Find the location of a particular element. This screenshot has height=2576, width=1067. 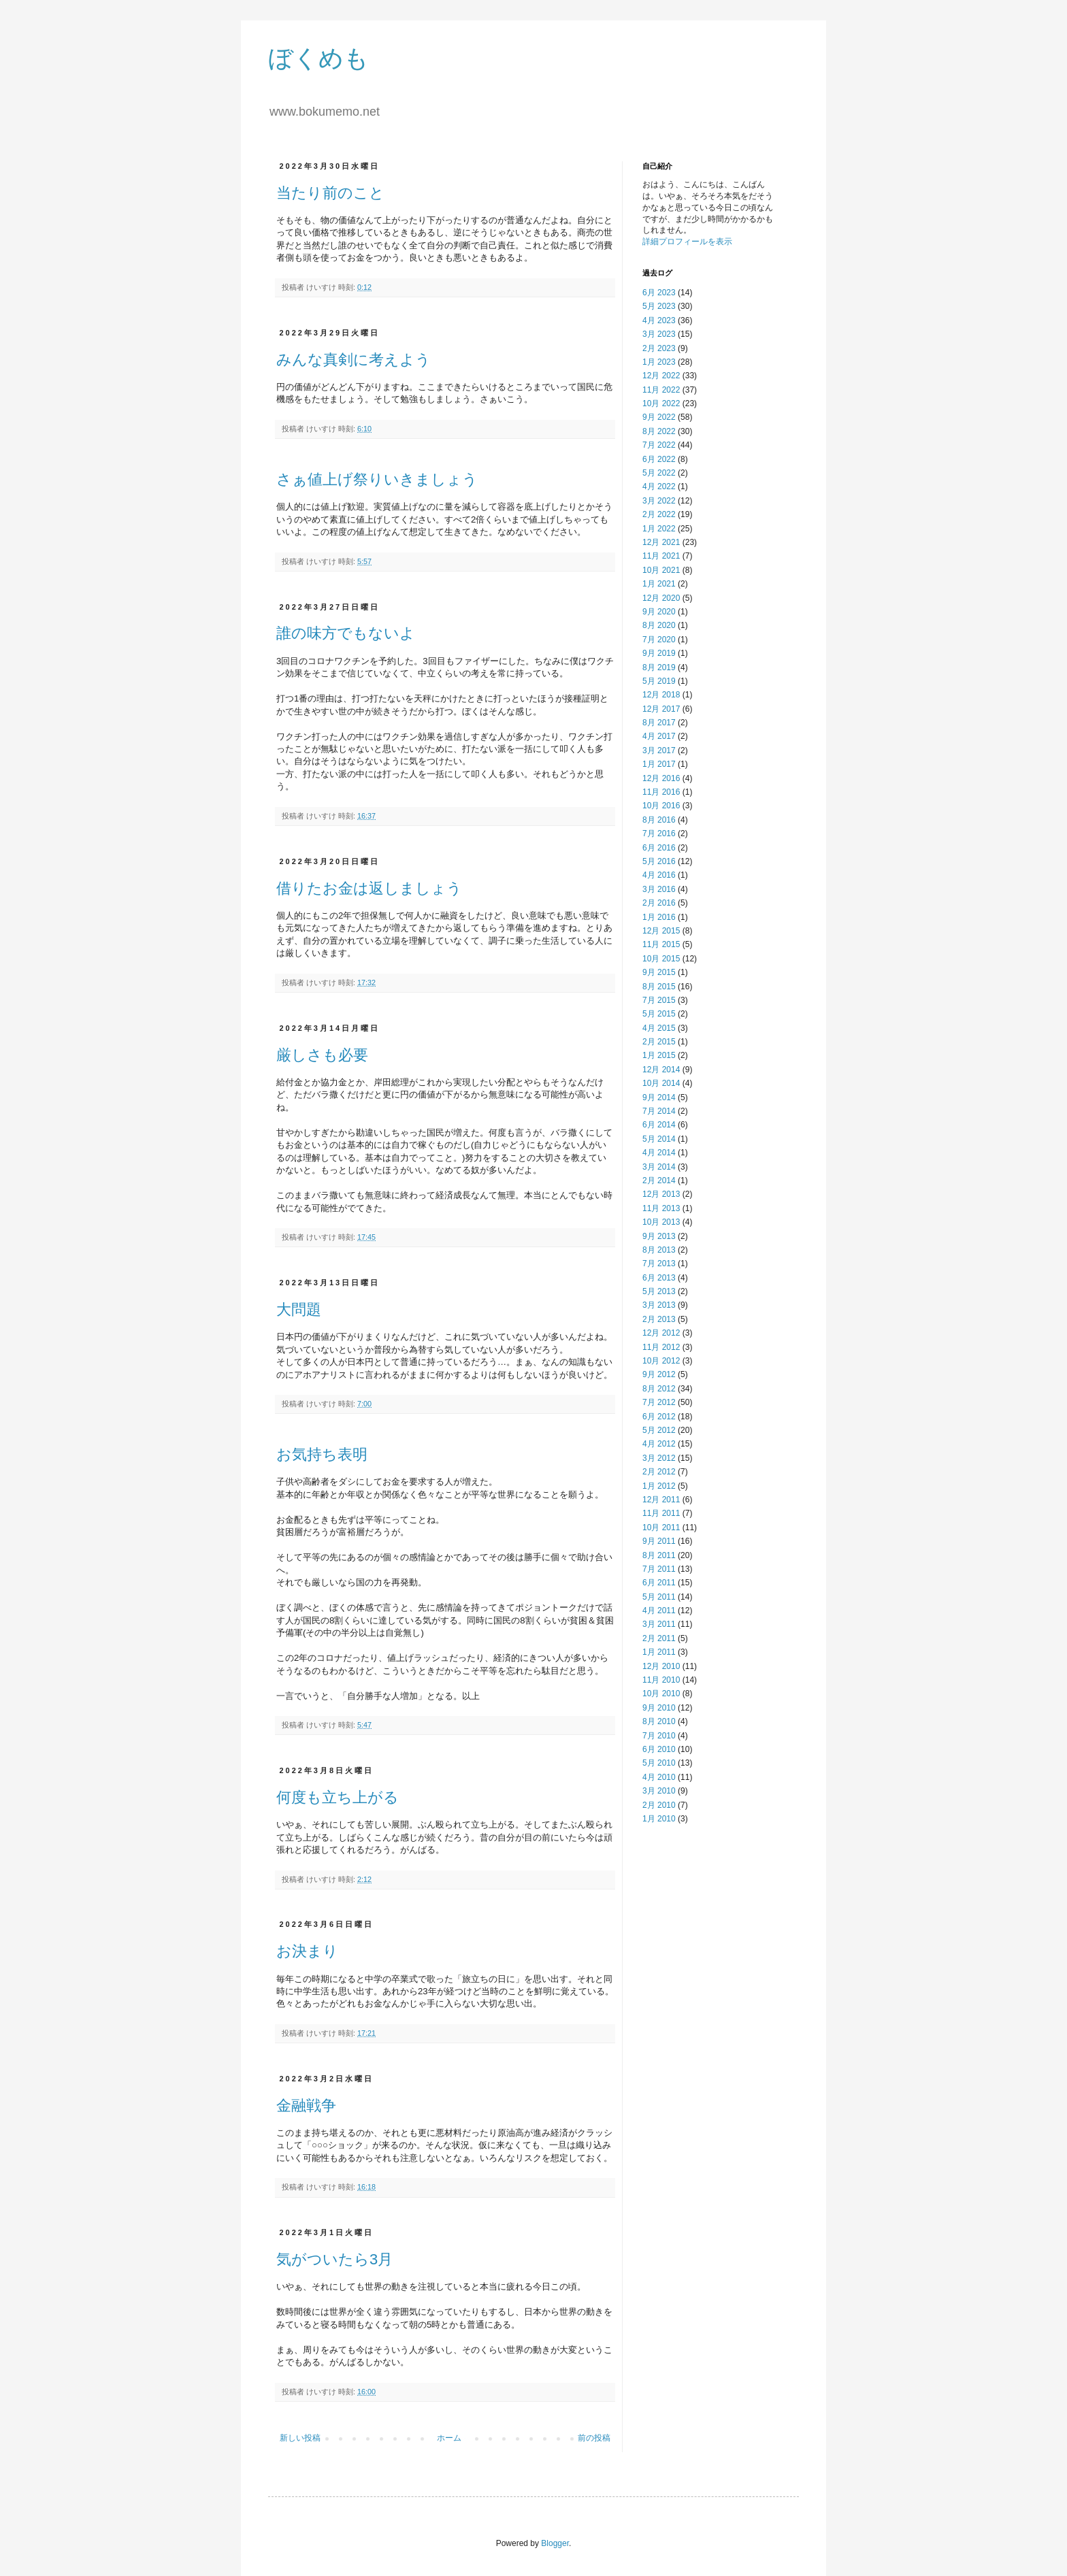

5月 2010 is located at coordinates (659, 1763).